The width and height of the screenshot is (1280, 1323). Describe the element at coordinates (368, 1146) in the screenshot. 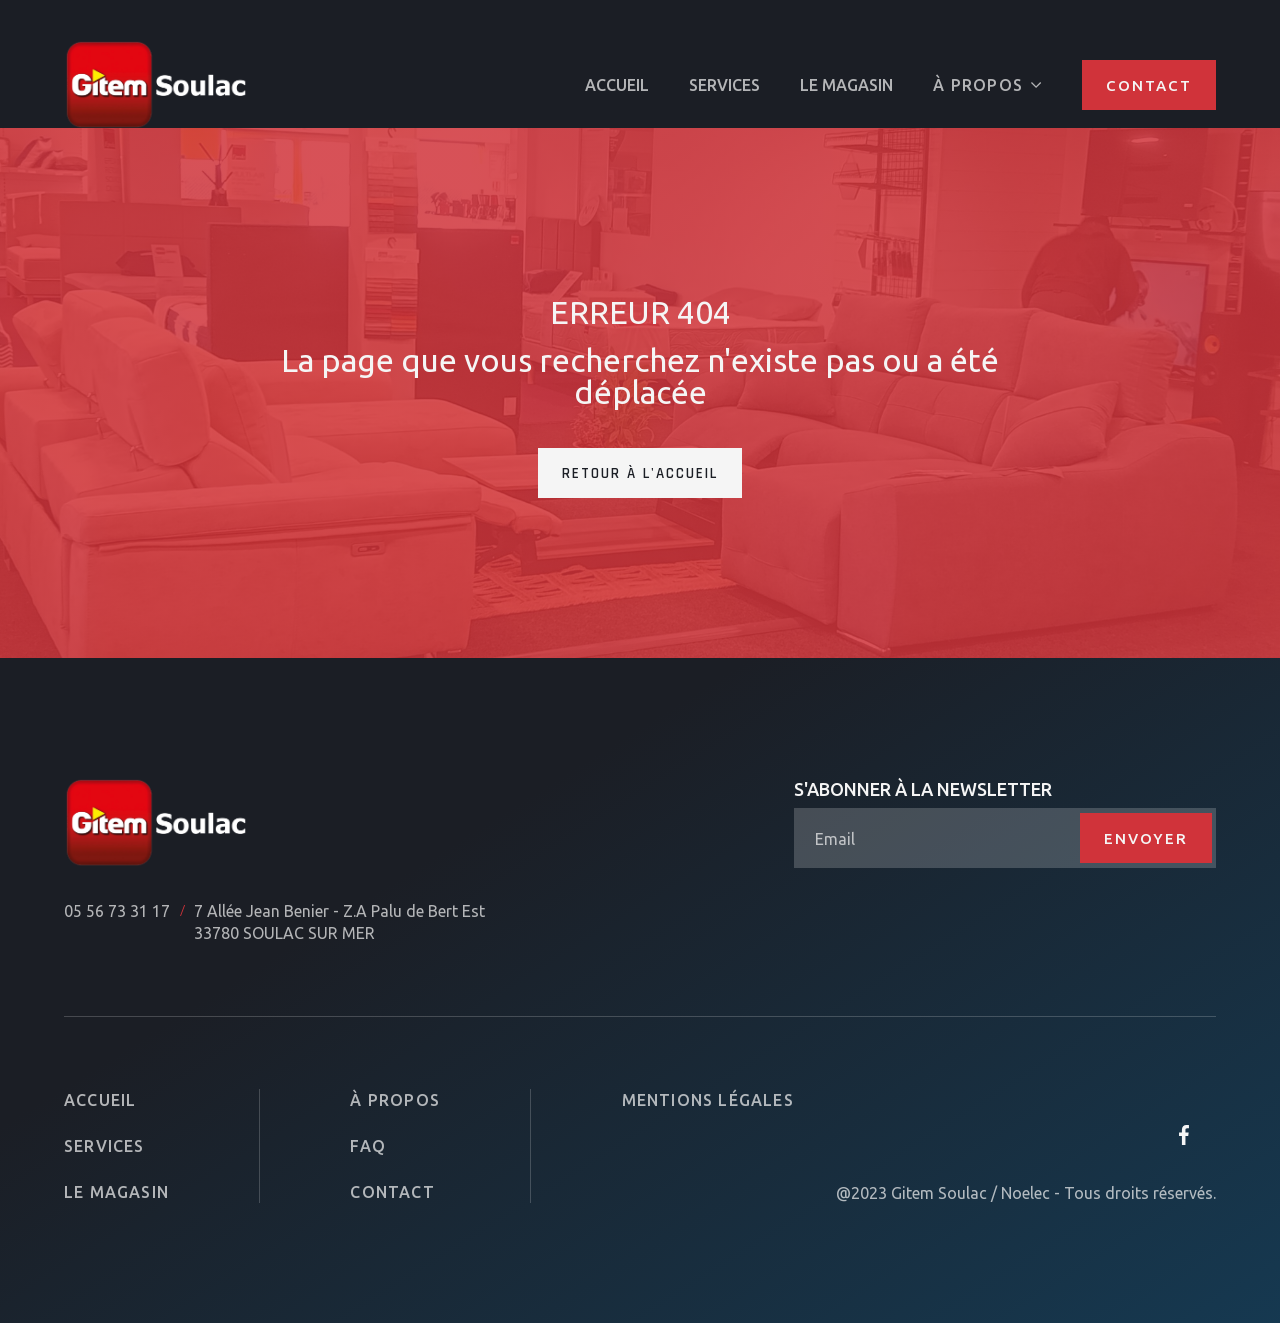

I see `FAQ` at that location.